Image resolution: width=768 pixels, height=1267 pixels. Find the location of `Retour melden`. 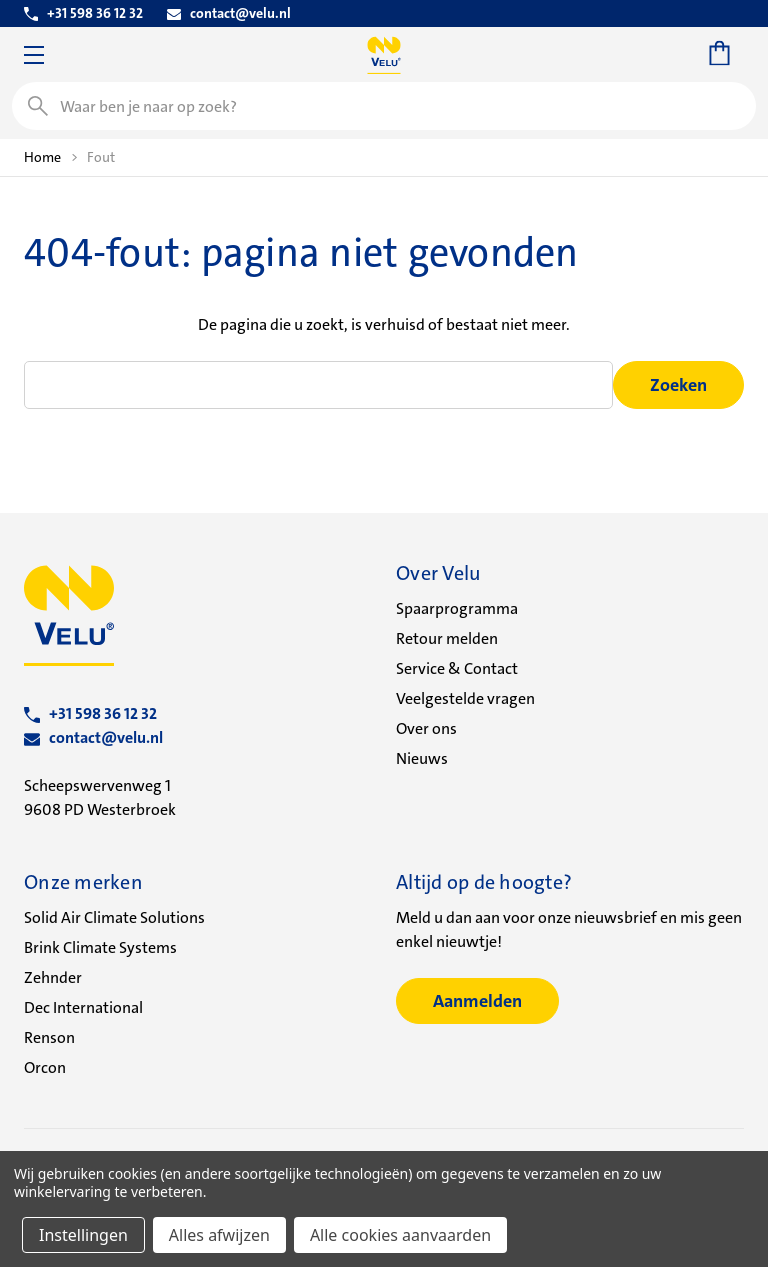

Retour melden is located at coordinates (447, 638).